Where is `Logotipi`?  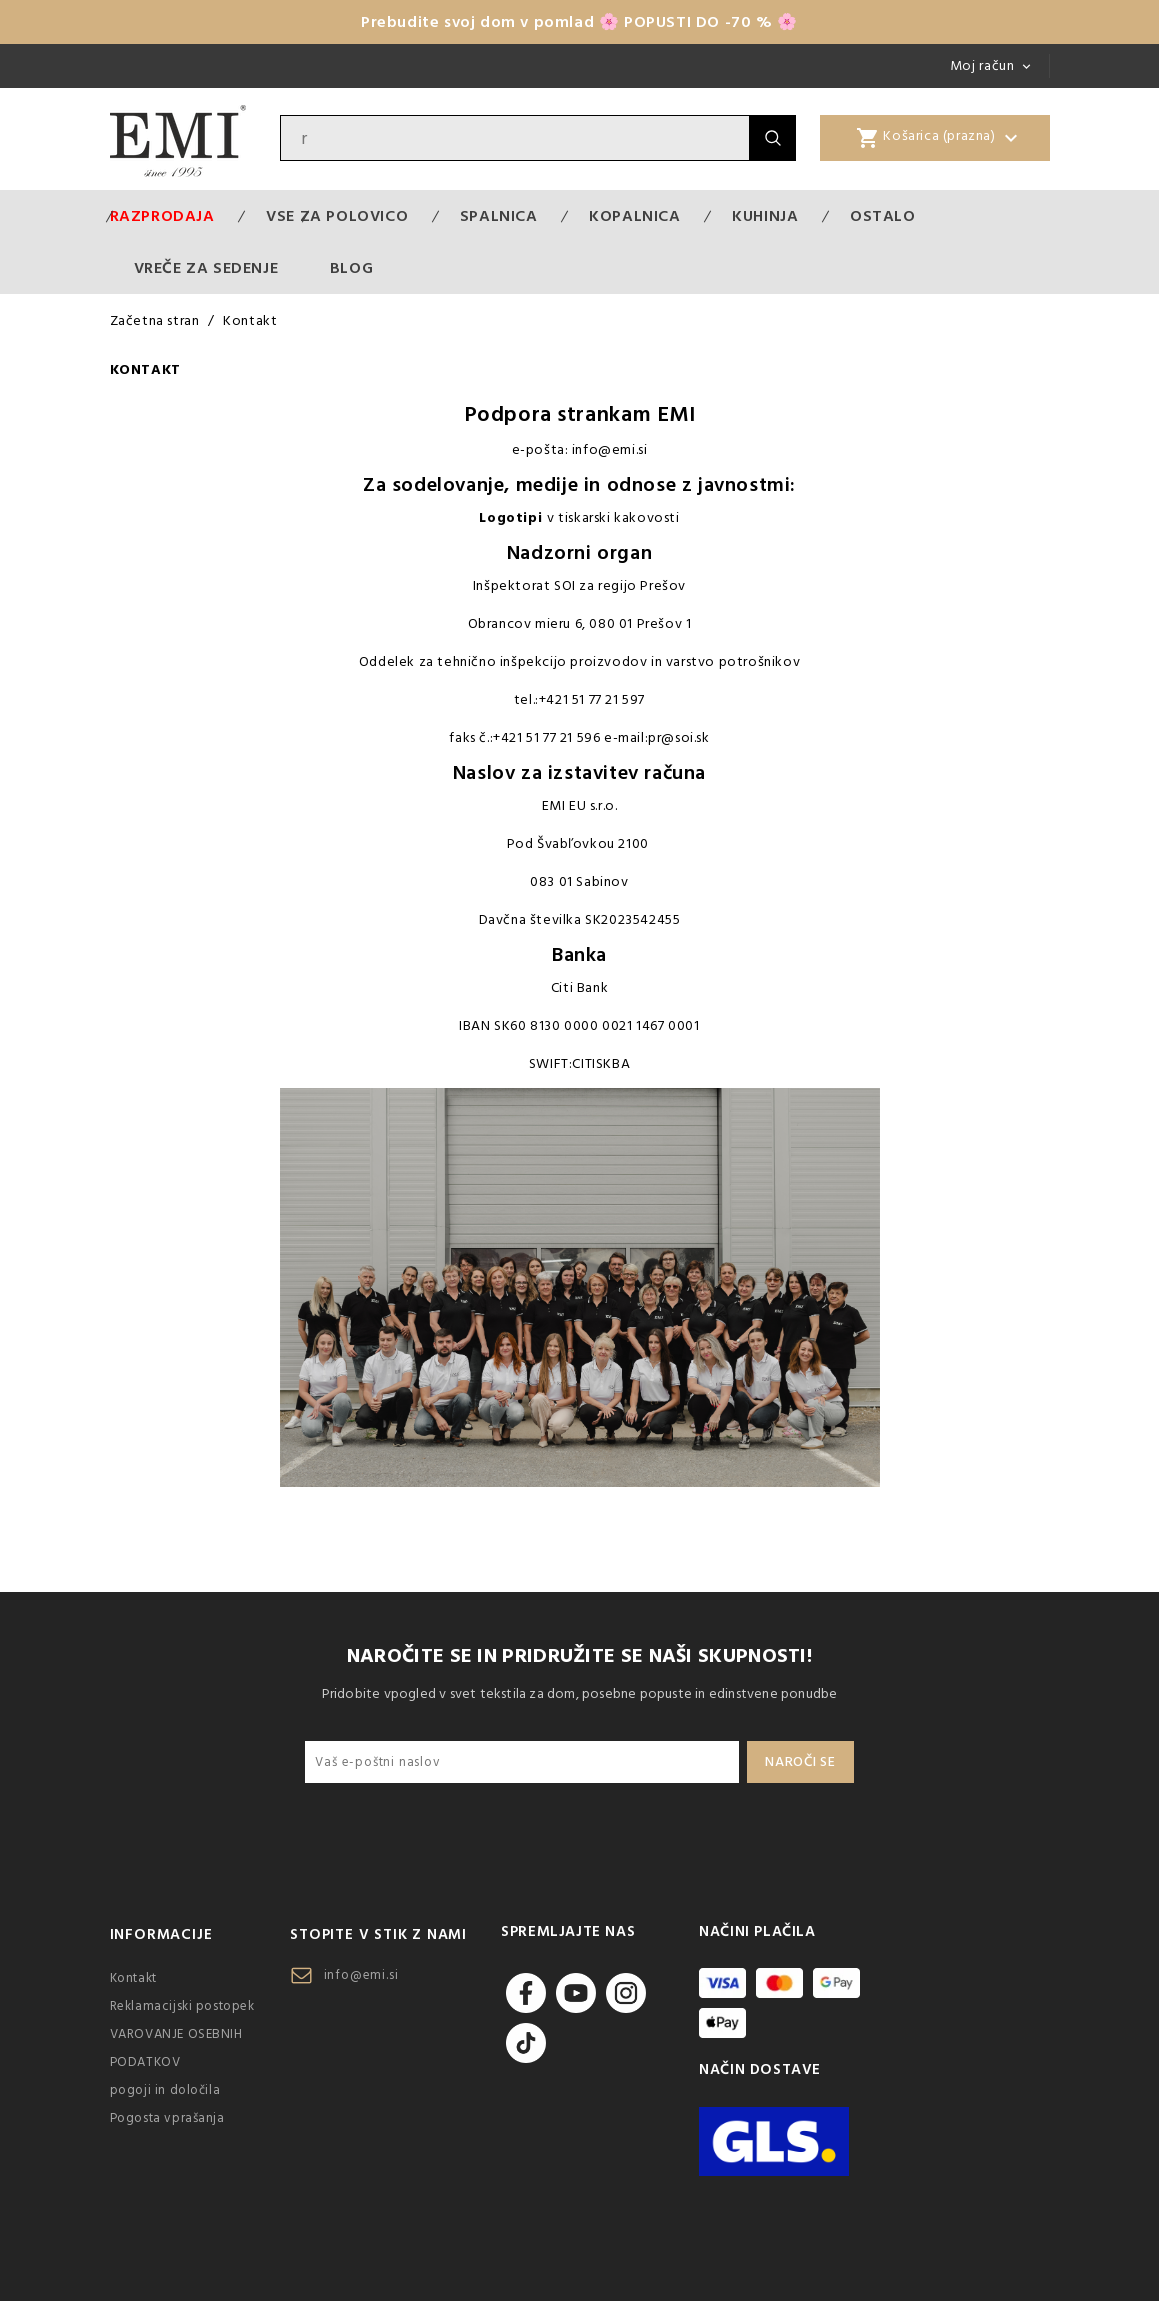
Logotipi is located at coordinates (510, 518).